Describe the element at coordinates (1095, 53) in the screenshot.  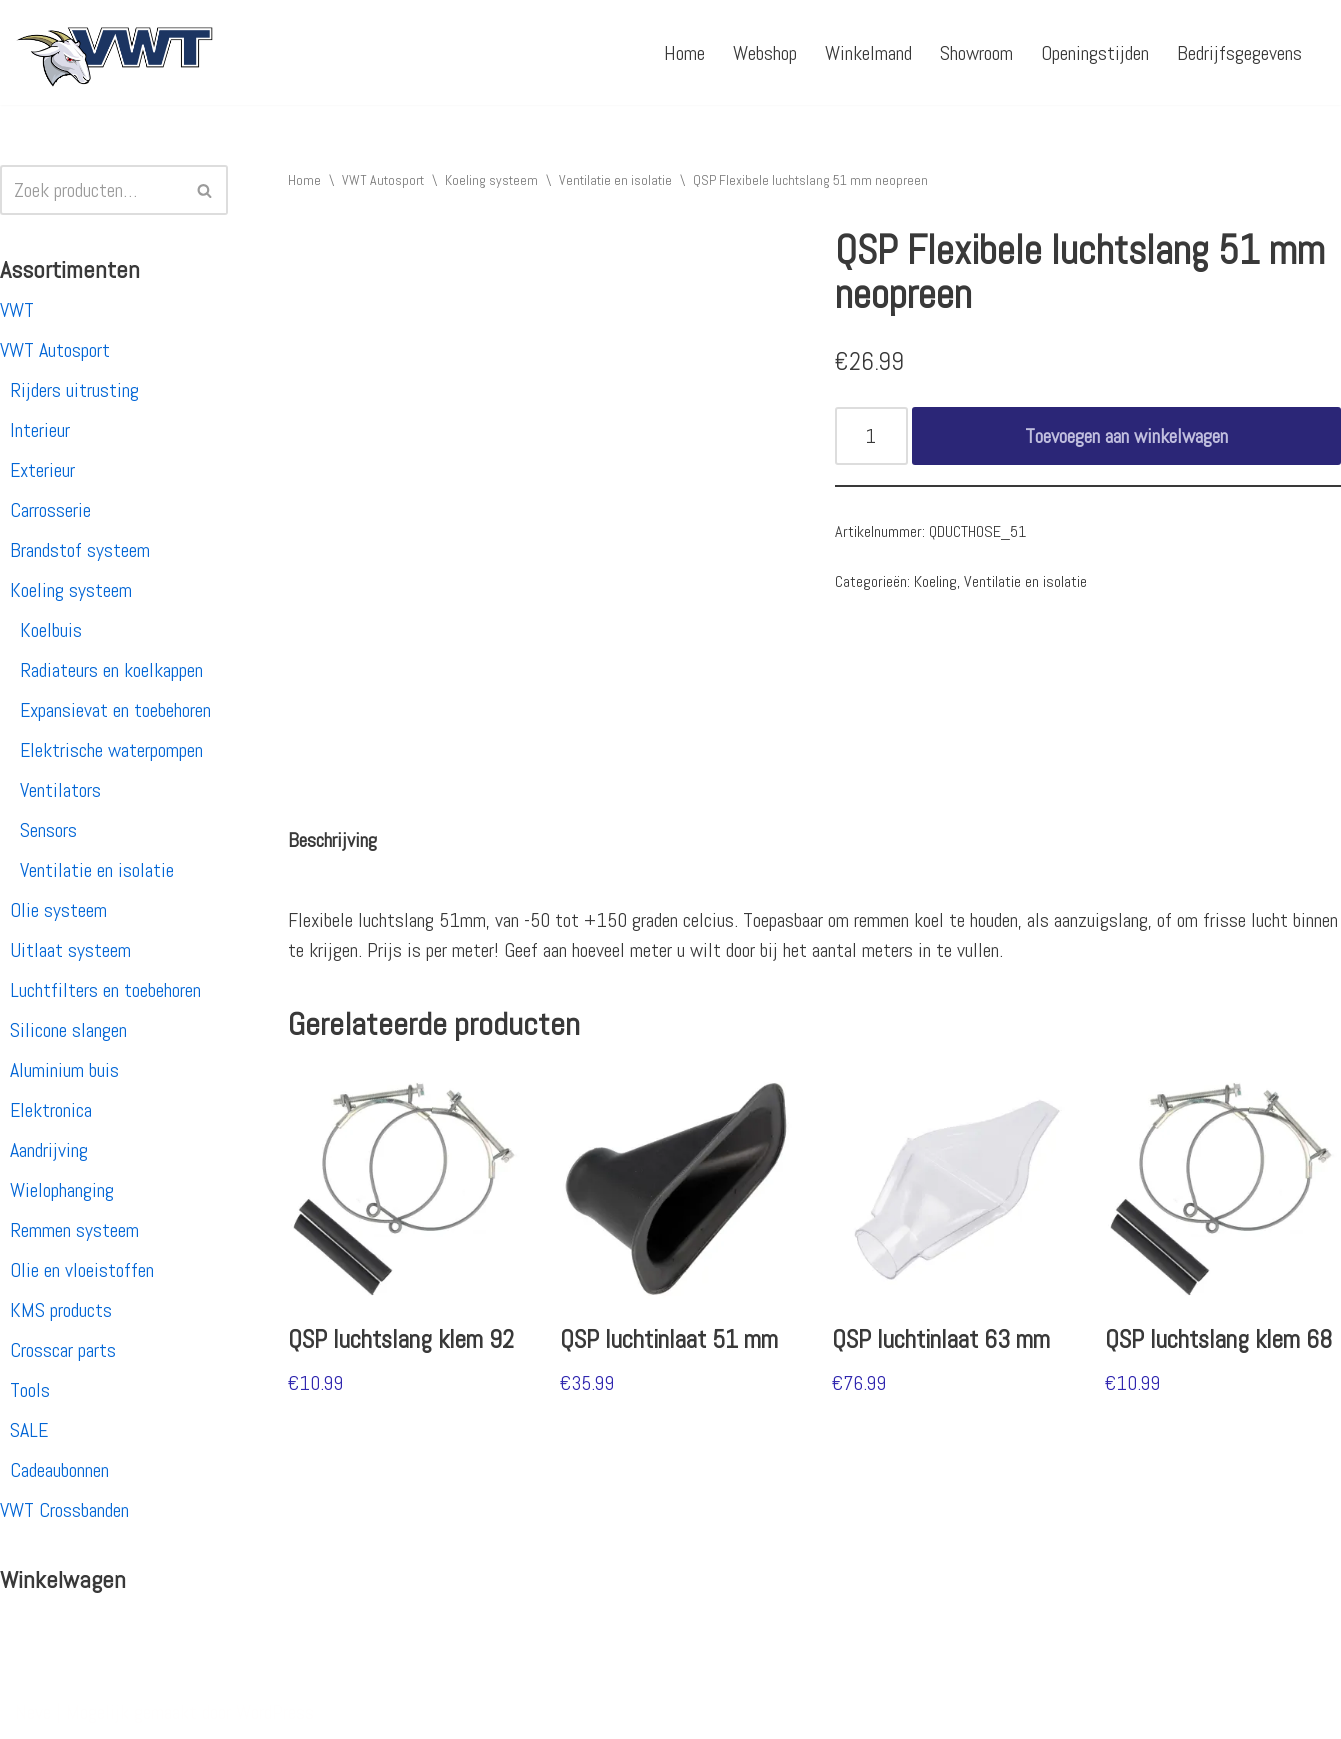
I see `Openingstijden` at that location.